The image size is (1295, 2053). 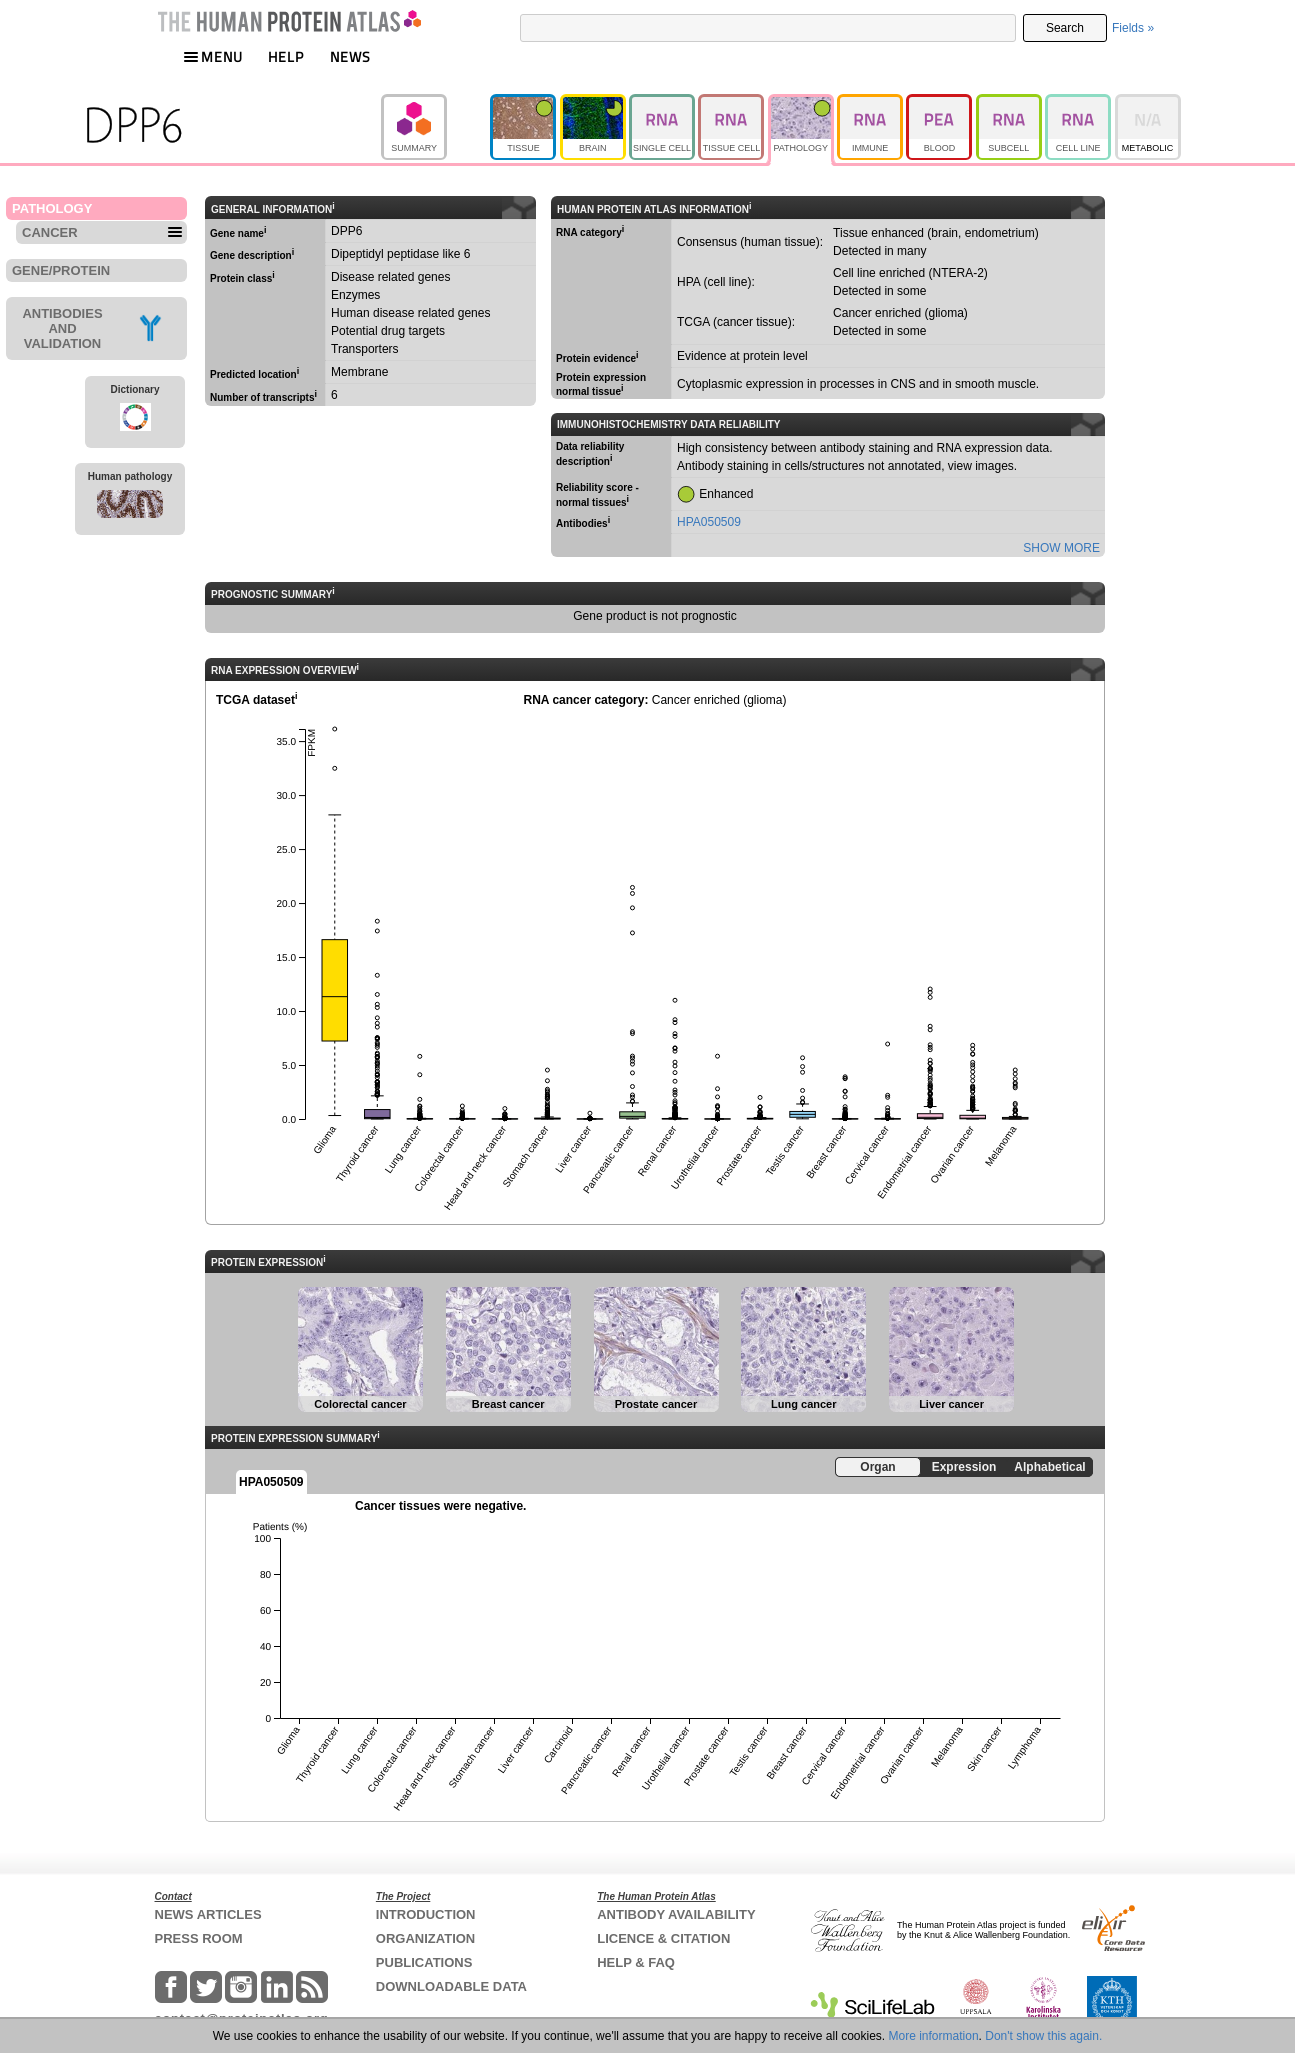 What do you see at coordinates (636, 1962) in the screenshot?
I see `HELP & FAQ` at bounding box center [636, 1962].